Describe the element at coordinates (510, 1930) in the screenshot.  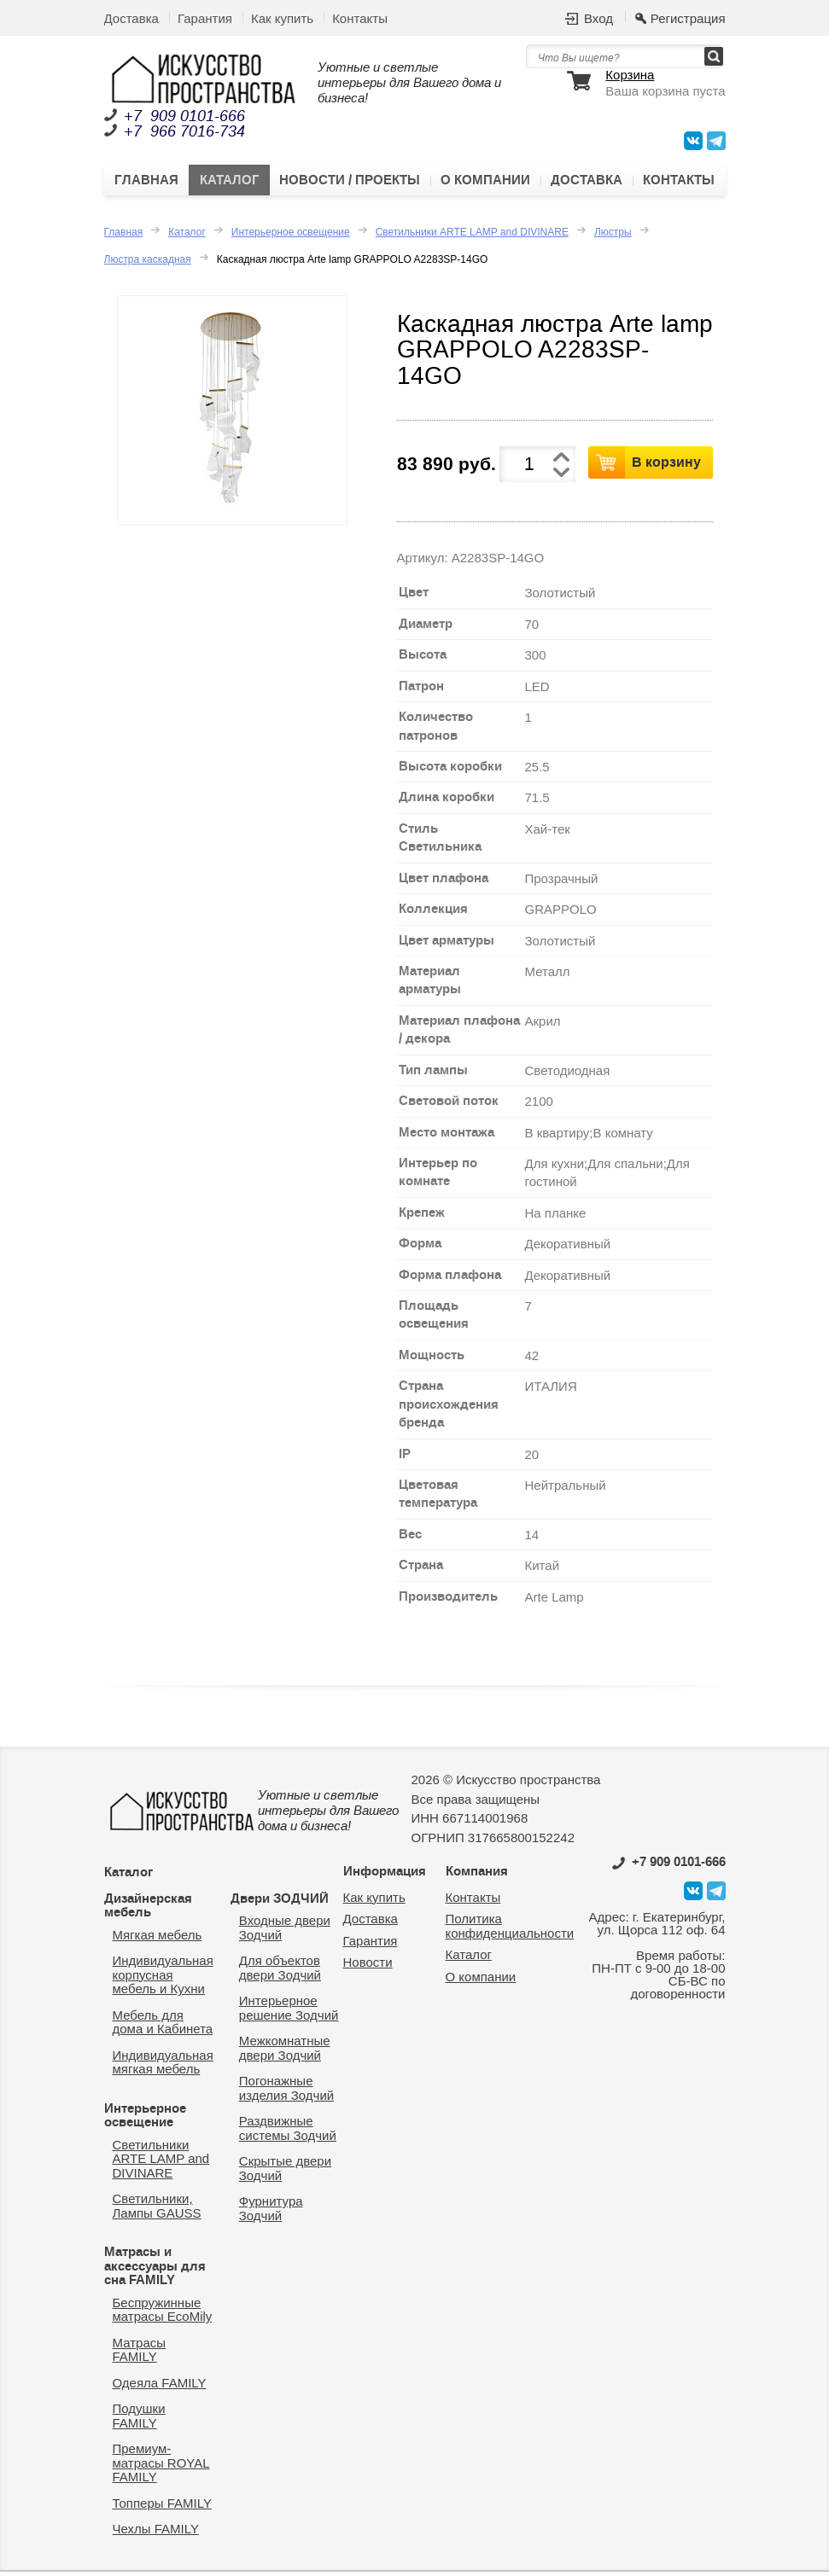
I see `Политика конфиденциальности` at that location.